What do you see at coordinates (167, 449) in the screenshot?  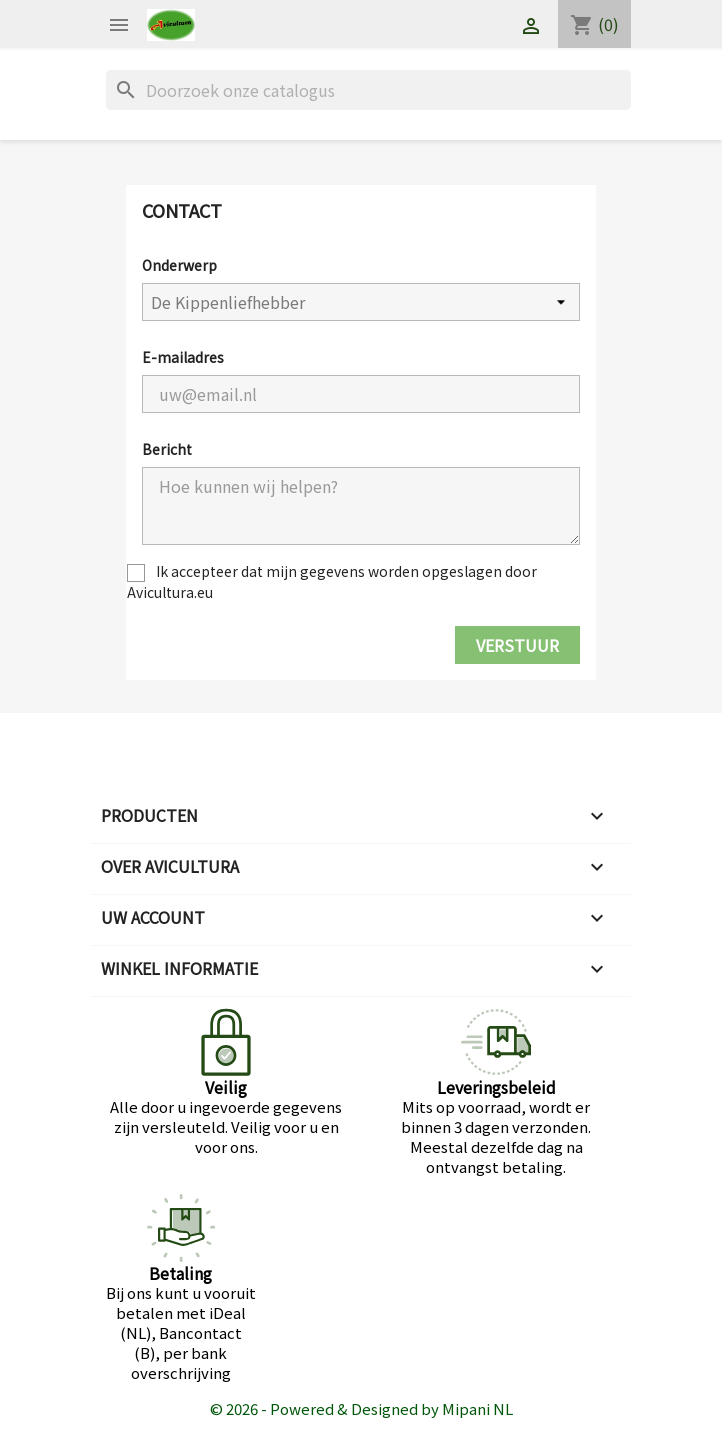 I see `Bericht` at bounding box center [167, 449].